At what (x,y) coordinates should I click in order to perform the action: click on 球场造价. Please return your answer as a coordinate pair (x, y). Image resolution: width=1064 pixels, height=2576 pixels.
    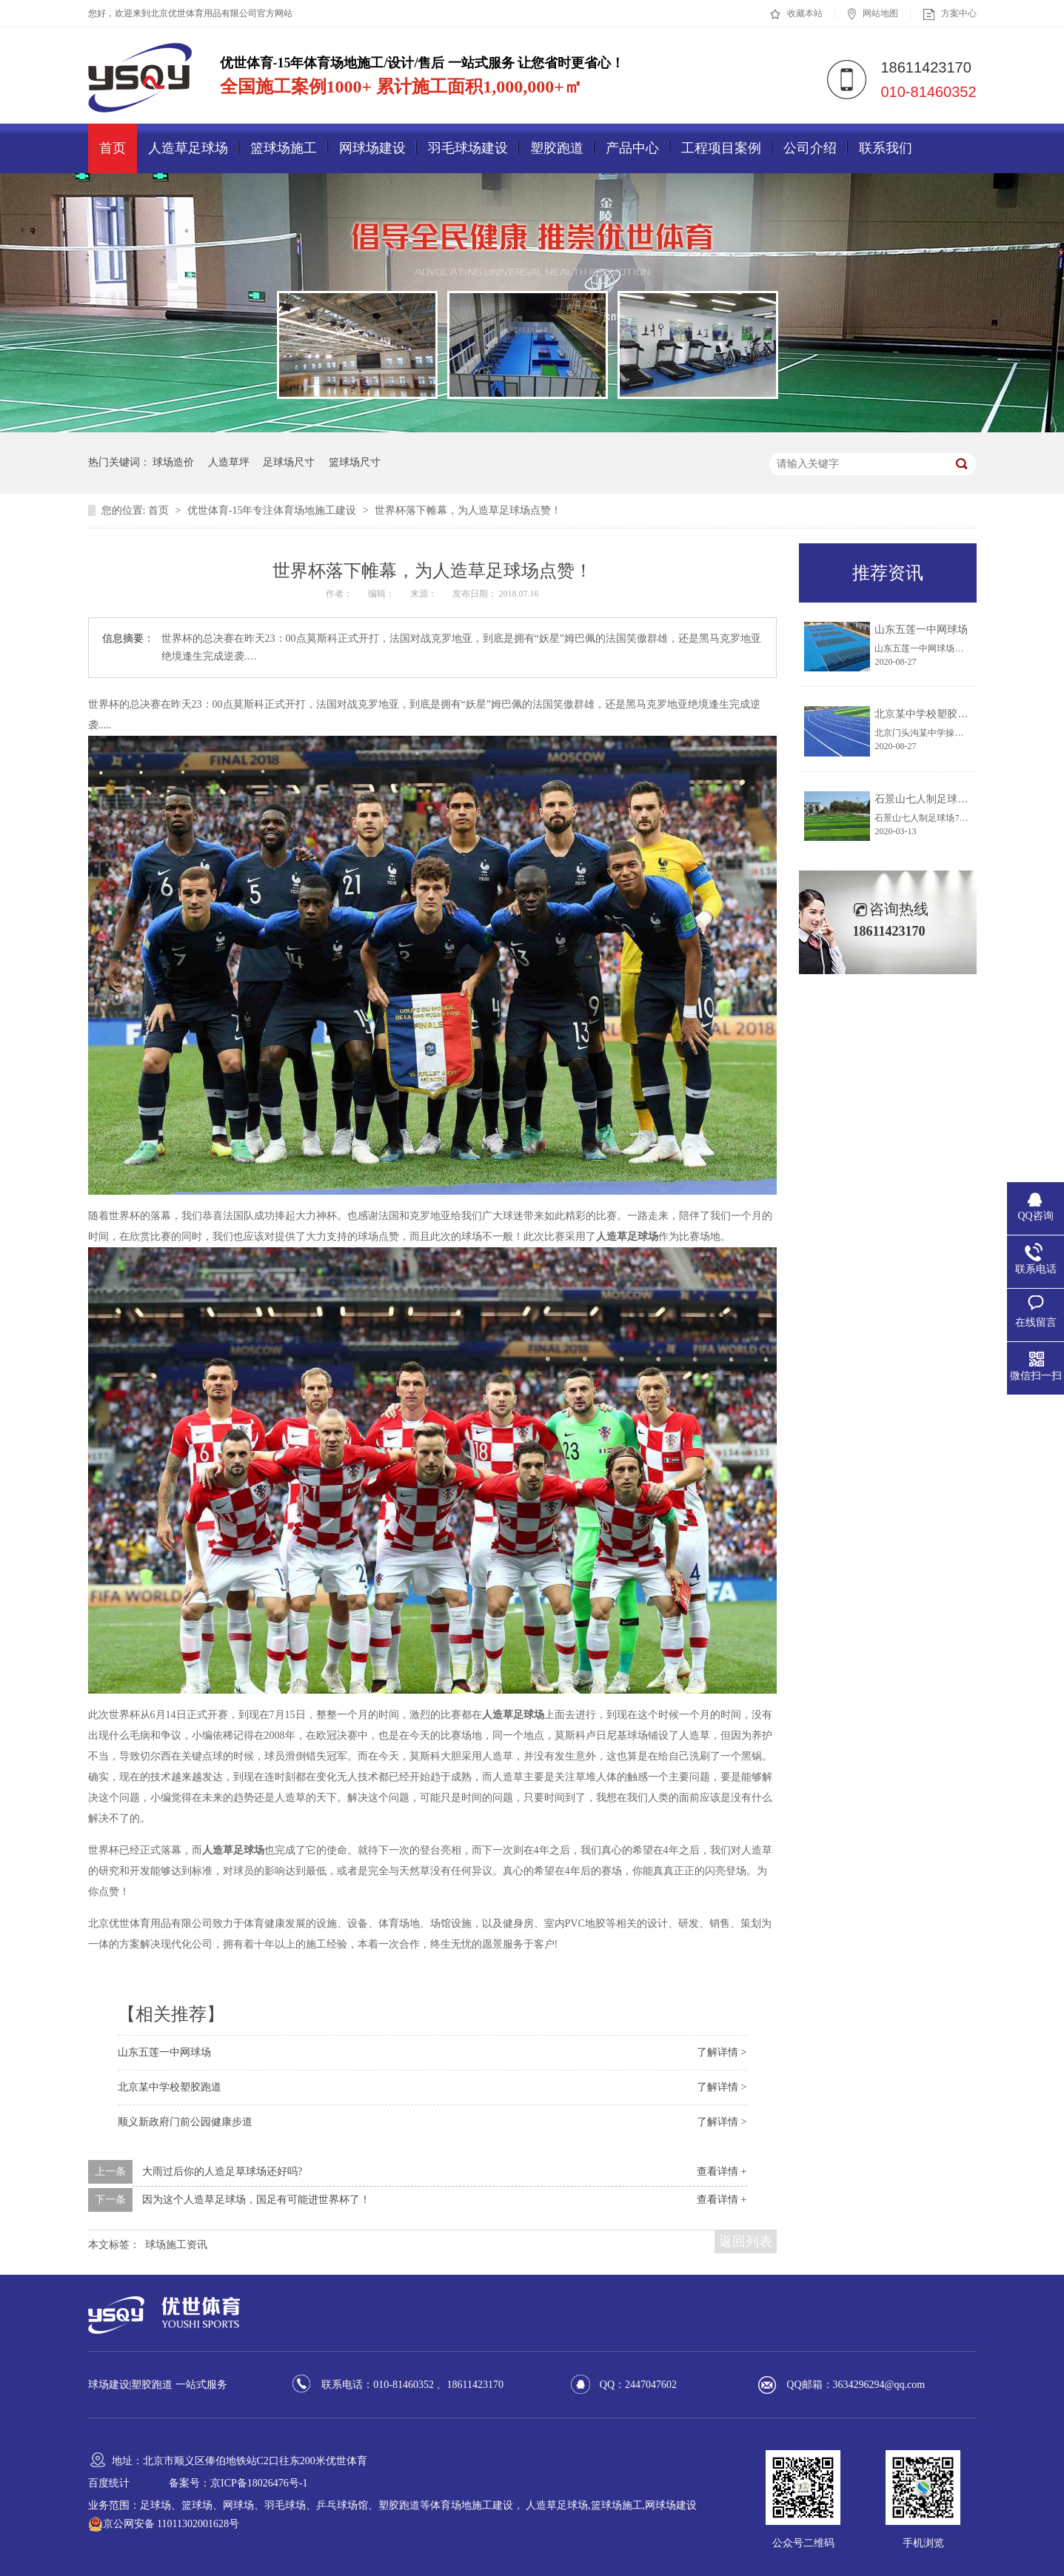
    Looking at the image, I should click on (173, 462).